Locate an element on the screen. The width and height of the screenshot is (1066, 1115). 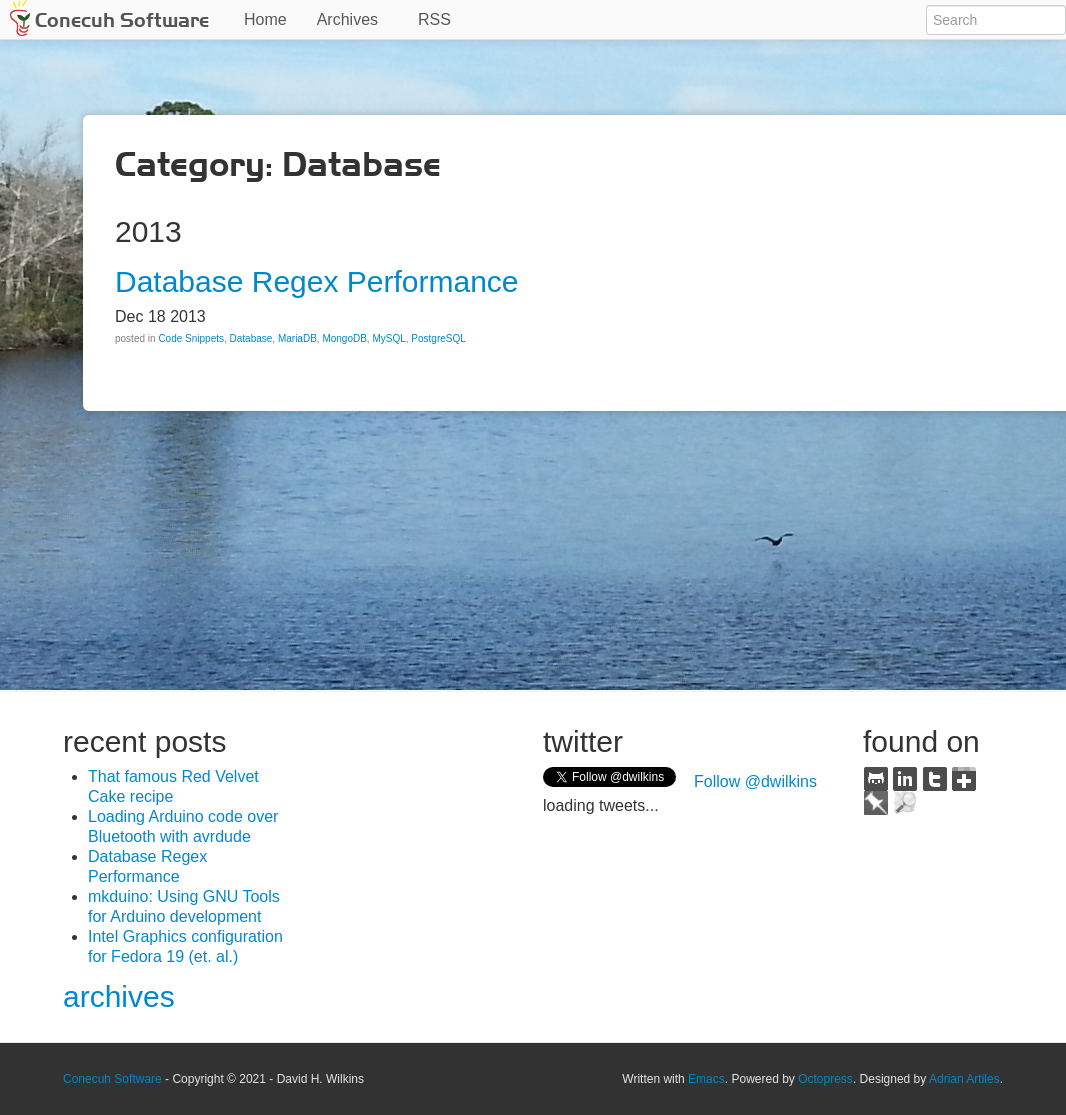
MongoDB is located at coordinates (344, 338).